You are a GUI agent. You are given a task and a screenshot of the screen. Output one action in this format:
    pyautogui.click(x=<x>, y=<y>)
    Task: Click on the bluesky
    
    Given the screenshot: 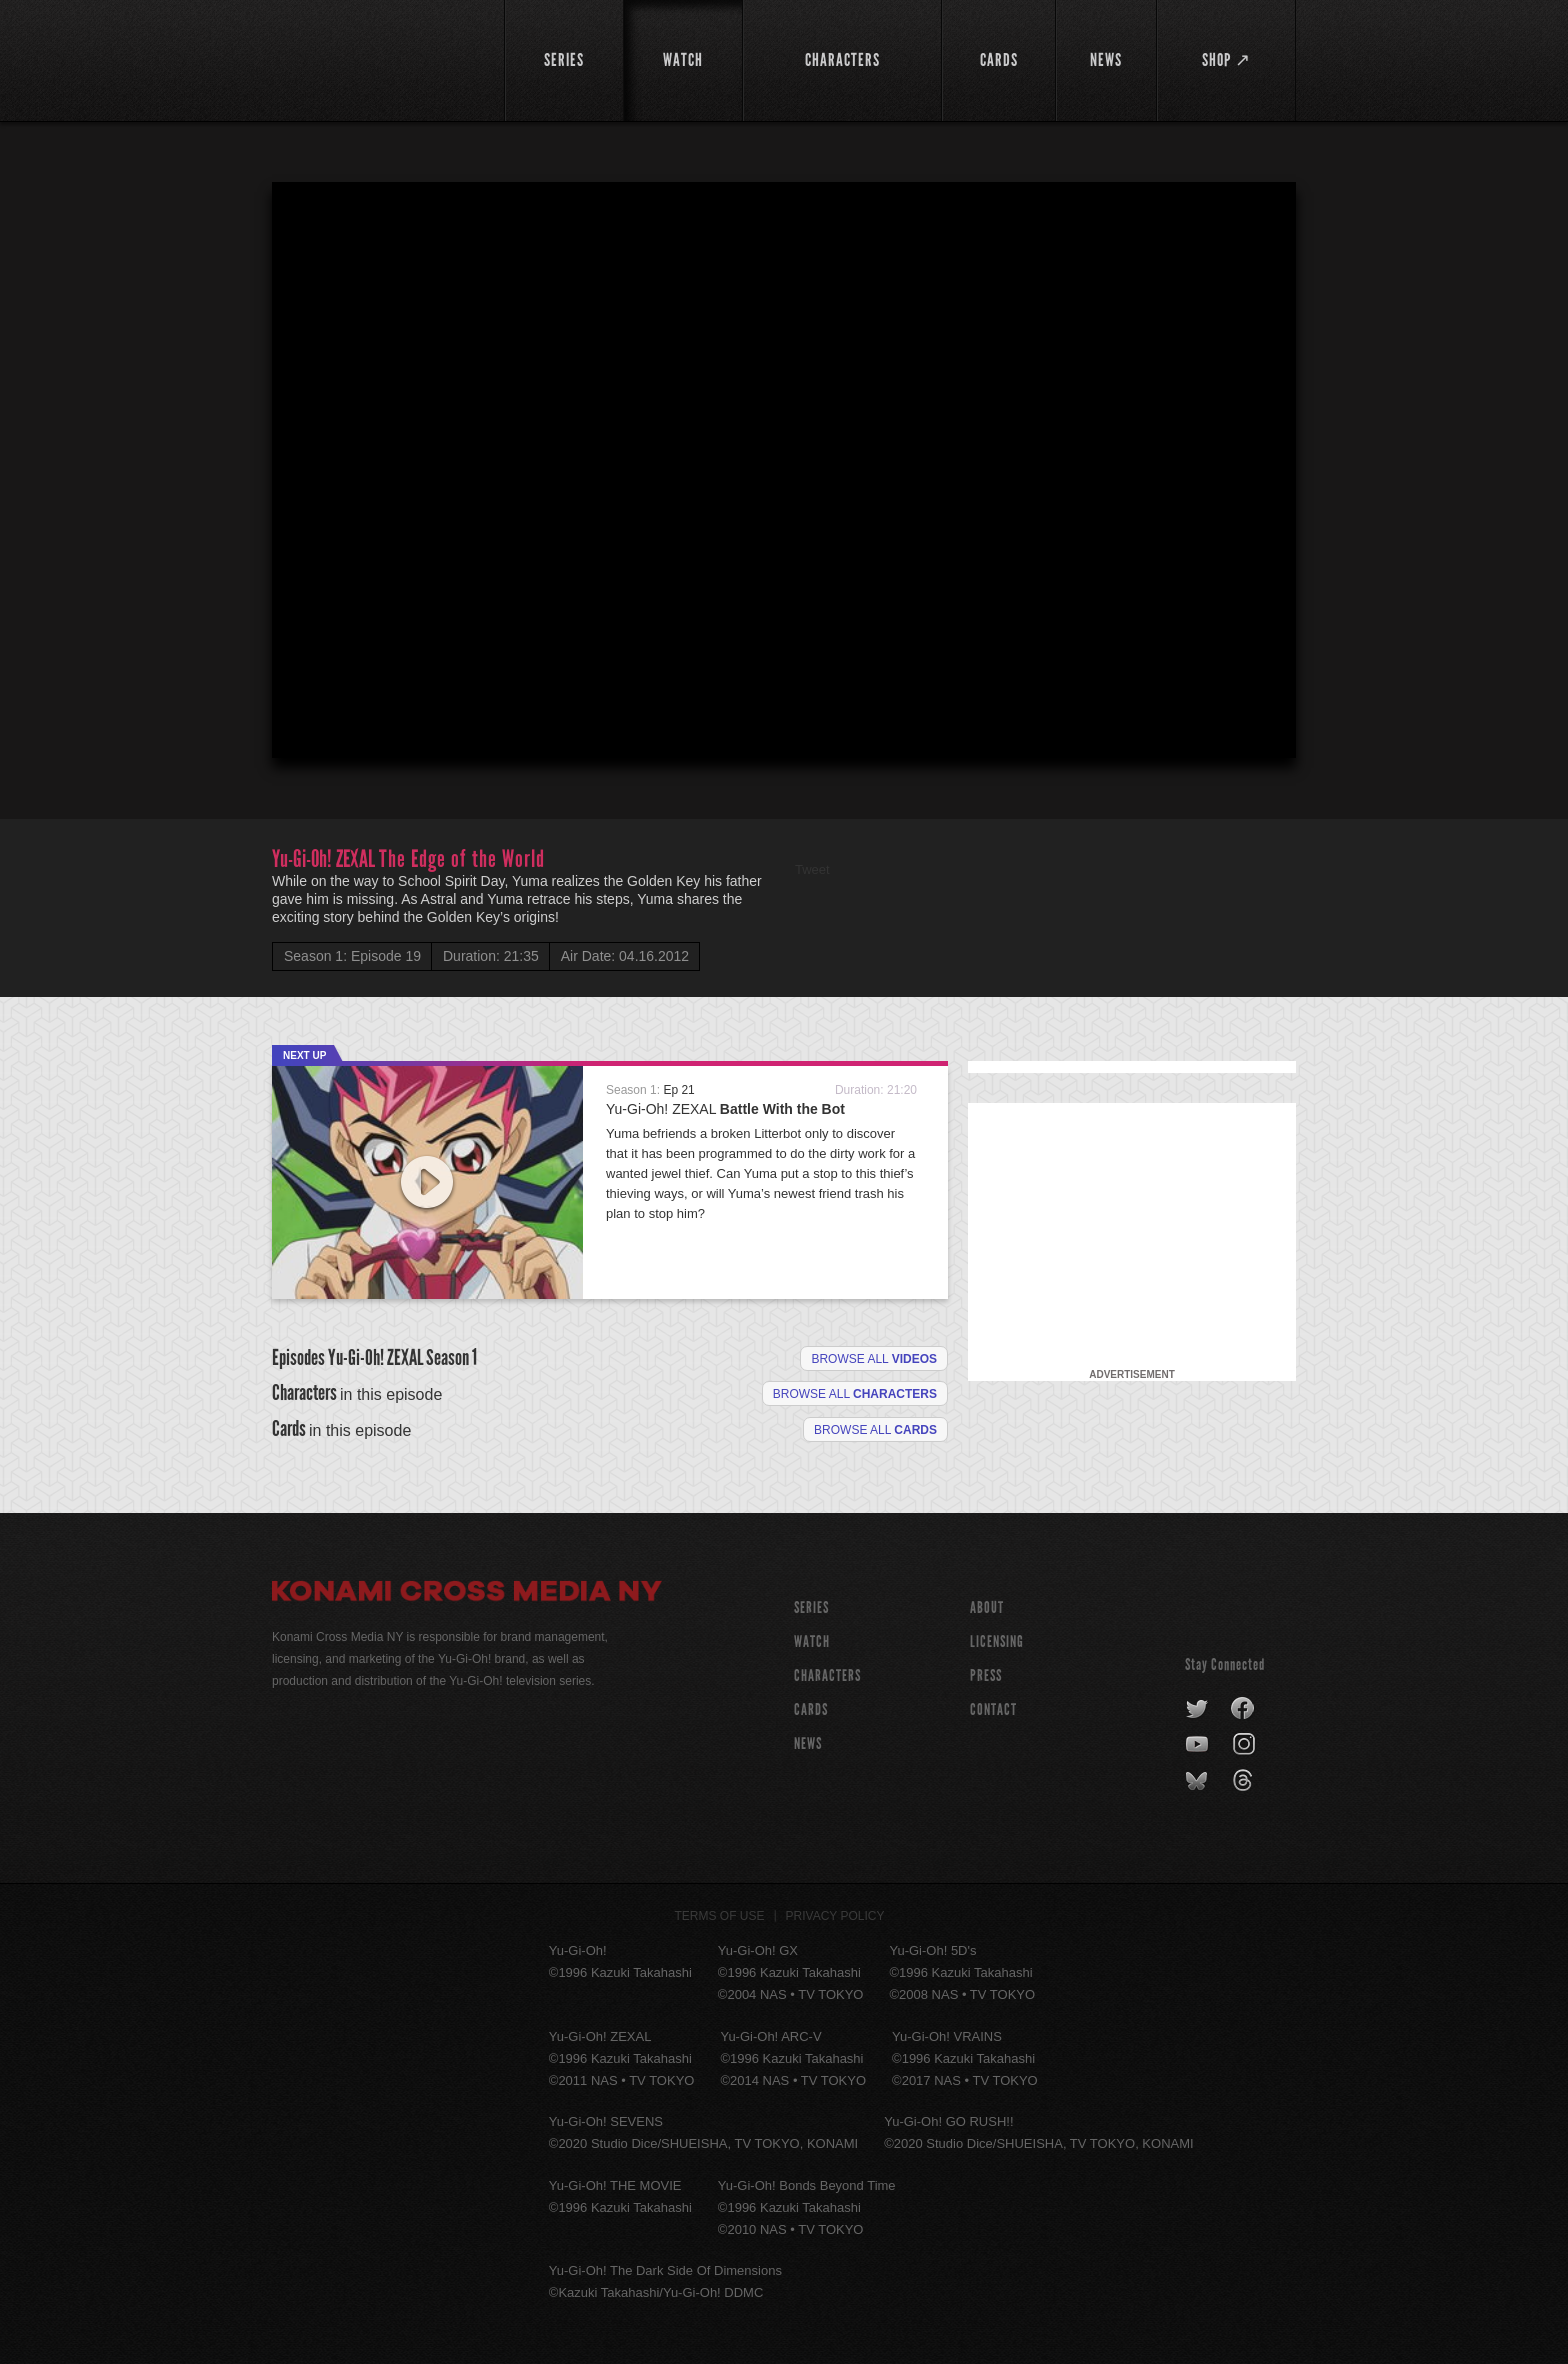 What is the action you would take?
    pyautogui.click(x=1198, y=1781)
    